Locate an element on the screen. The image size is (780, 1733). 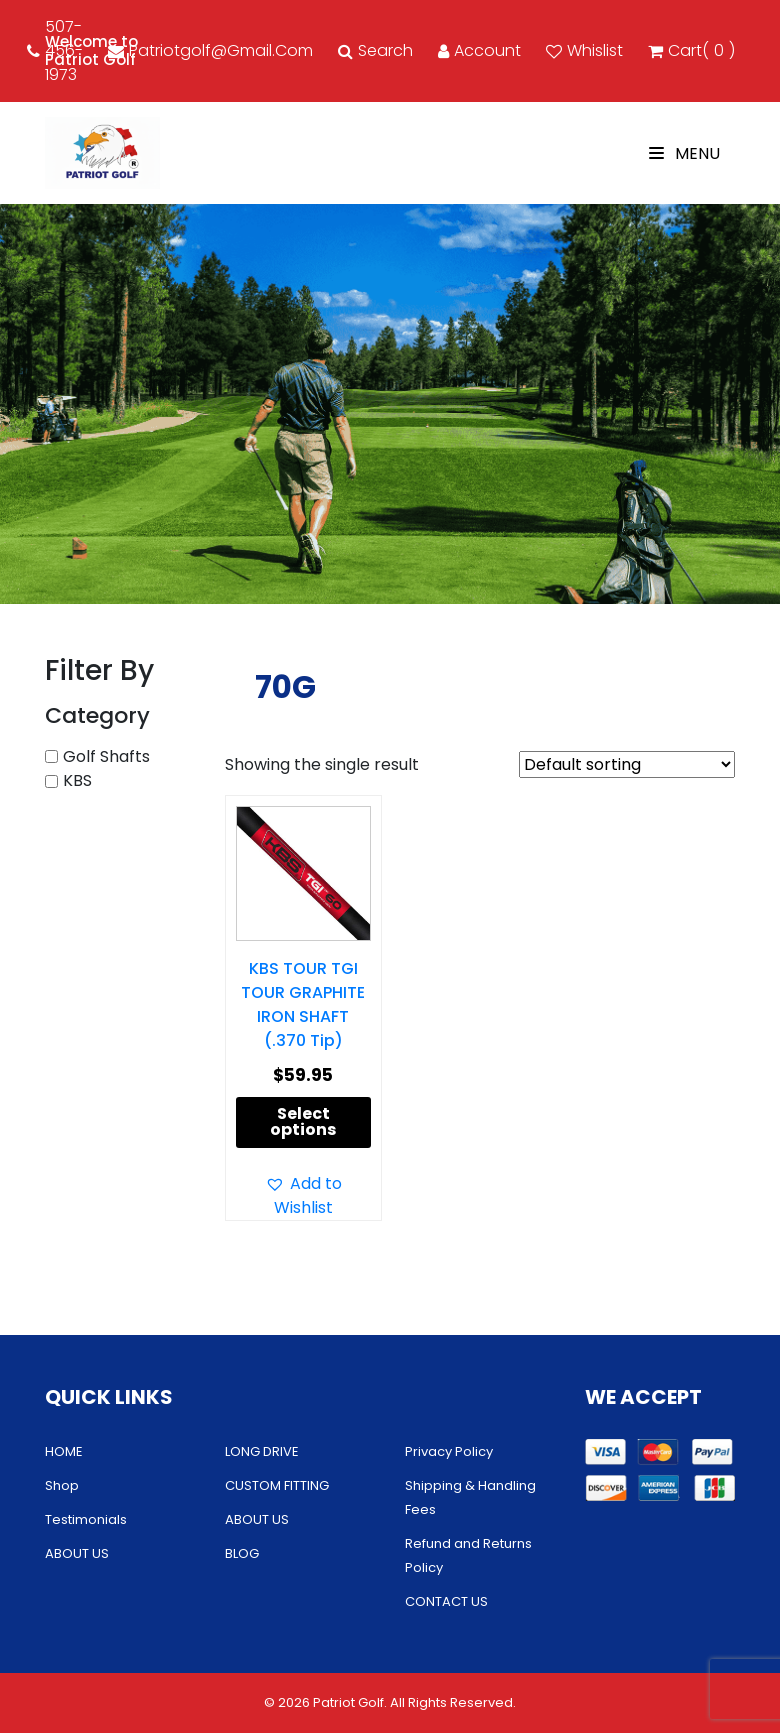
account is located at coordinates (479, 50).